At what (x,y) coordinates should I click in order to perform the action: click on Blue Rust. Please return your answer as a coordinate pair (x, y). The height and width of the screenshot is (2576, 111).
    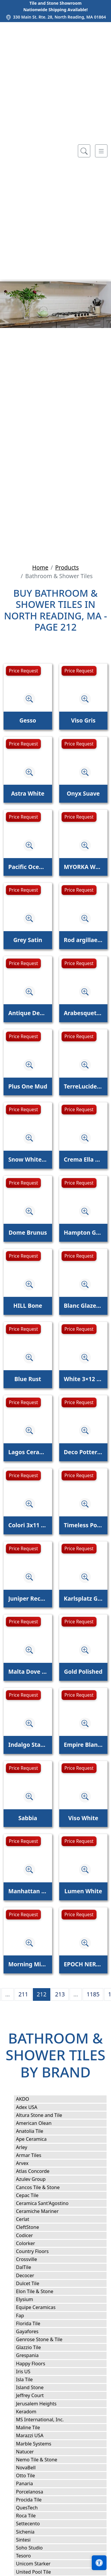
    Looking at the image, I should click on (28, 1379).